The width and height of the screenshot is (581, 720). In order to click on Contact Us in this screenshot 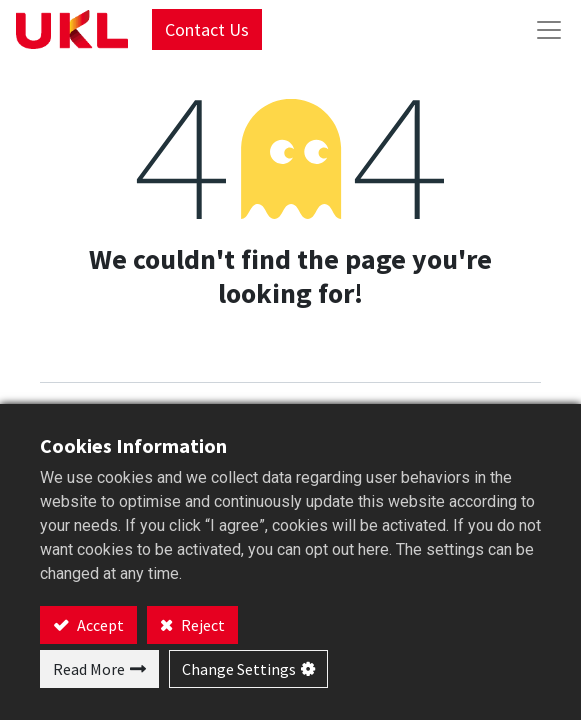, I will do `click(207, 29)`.